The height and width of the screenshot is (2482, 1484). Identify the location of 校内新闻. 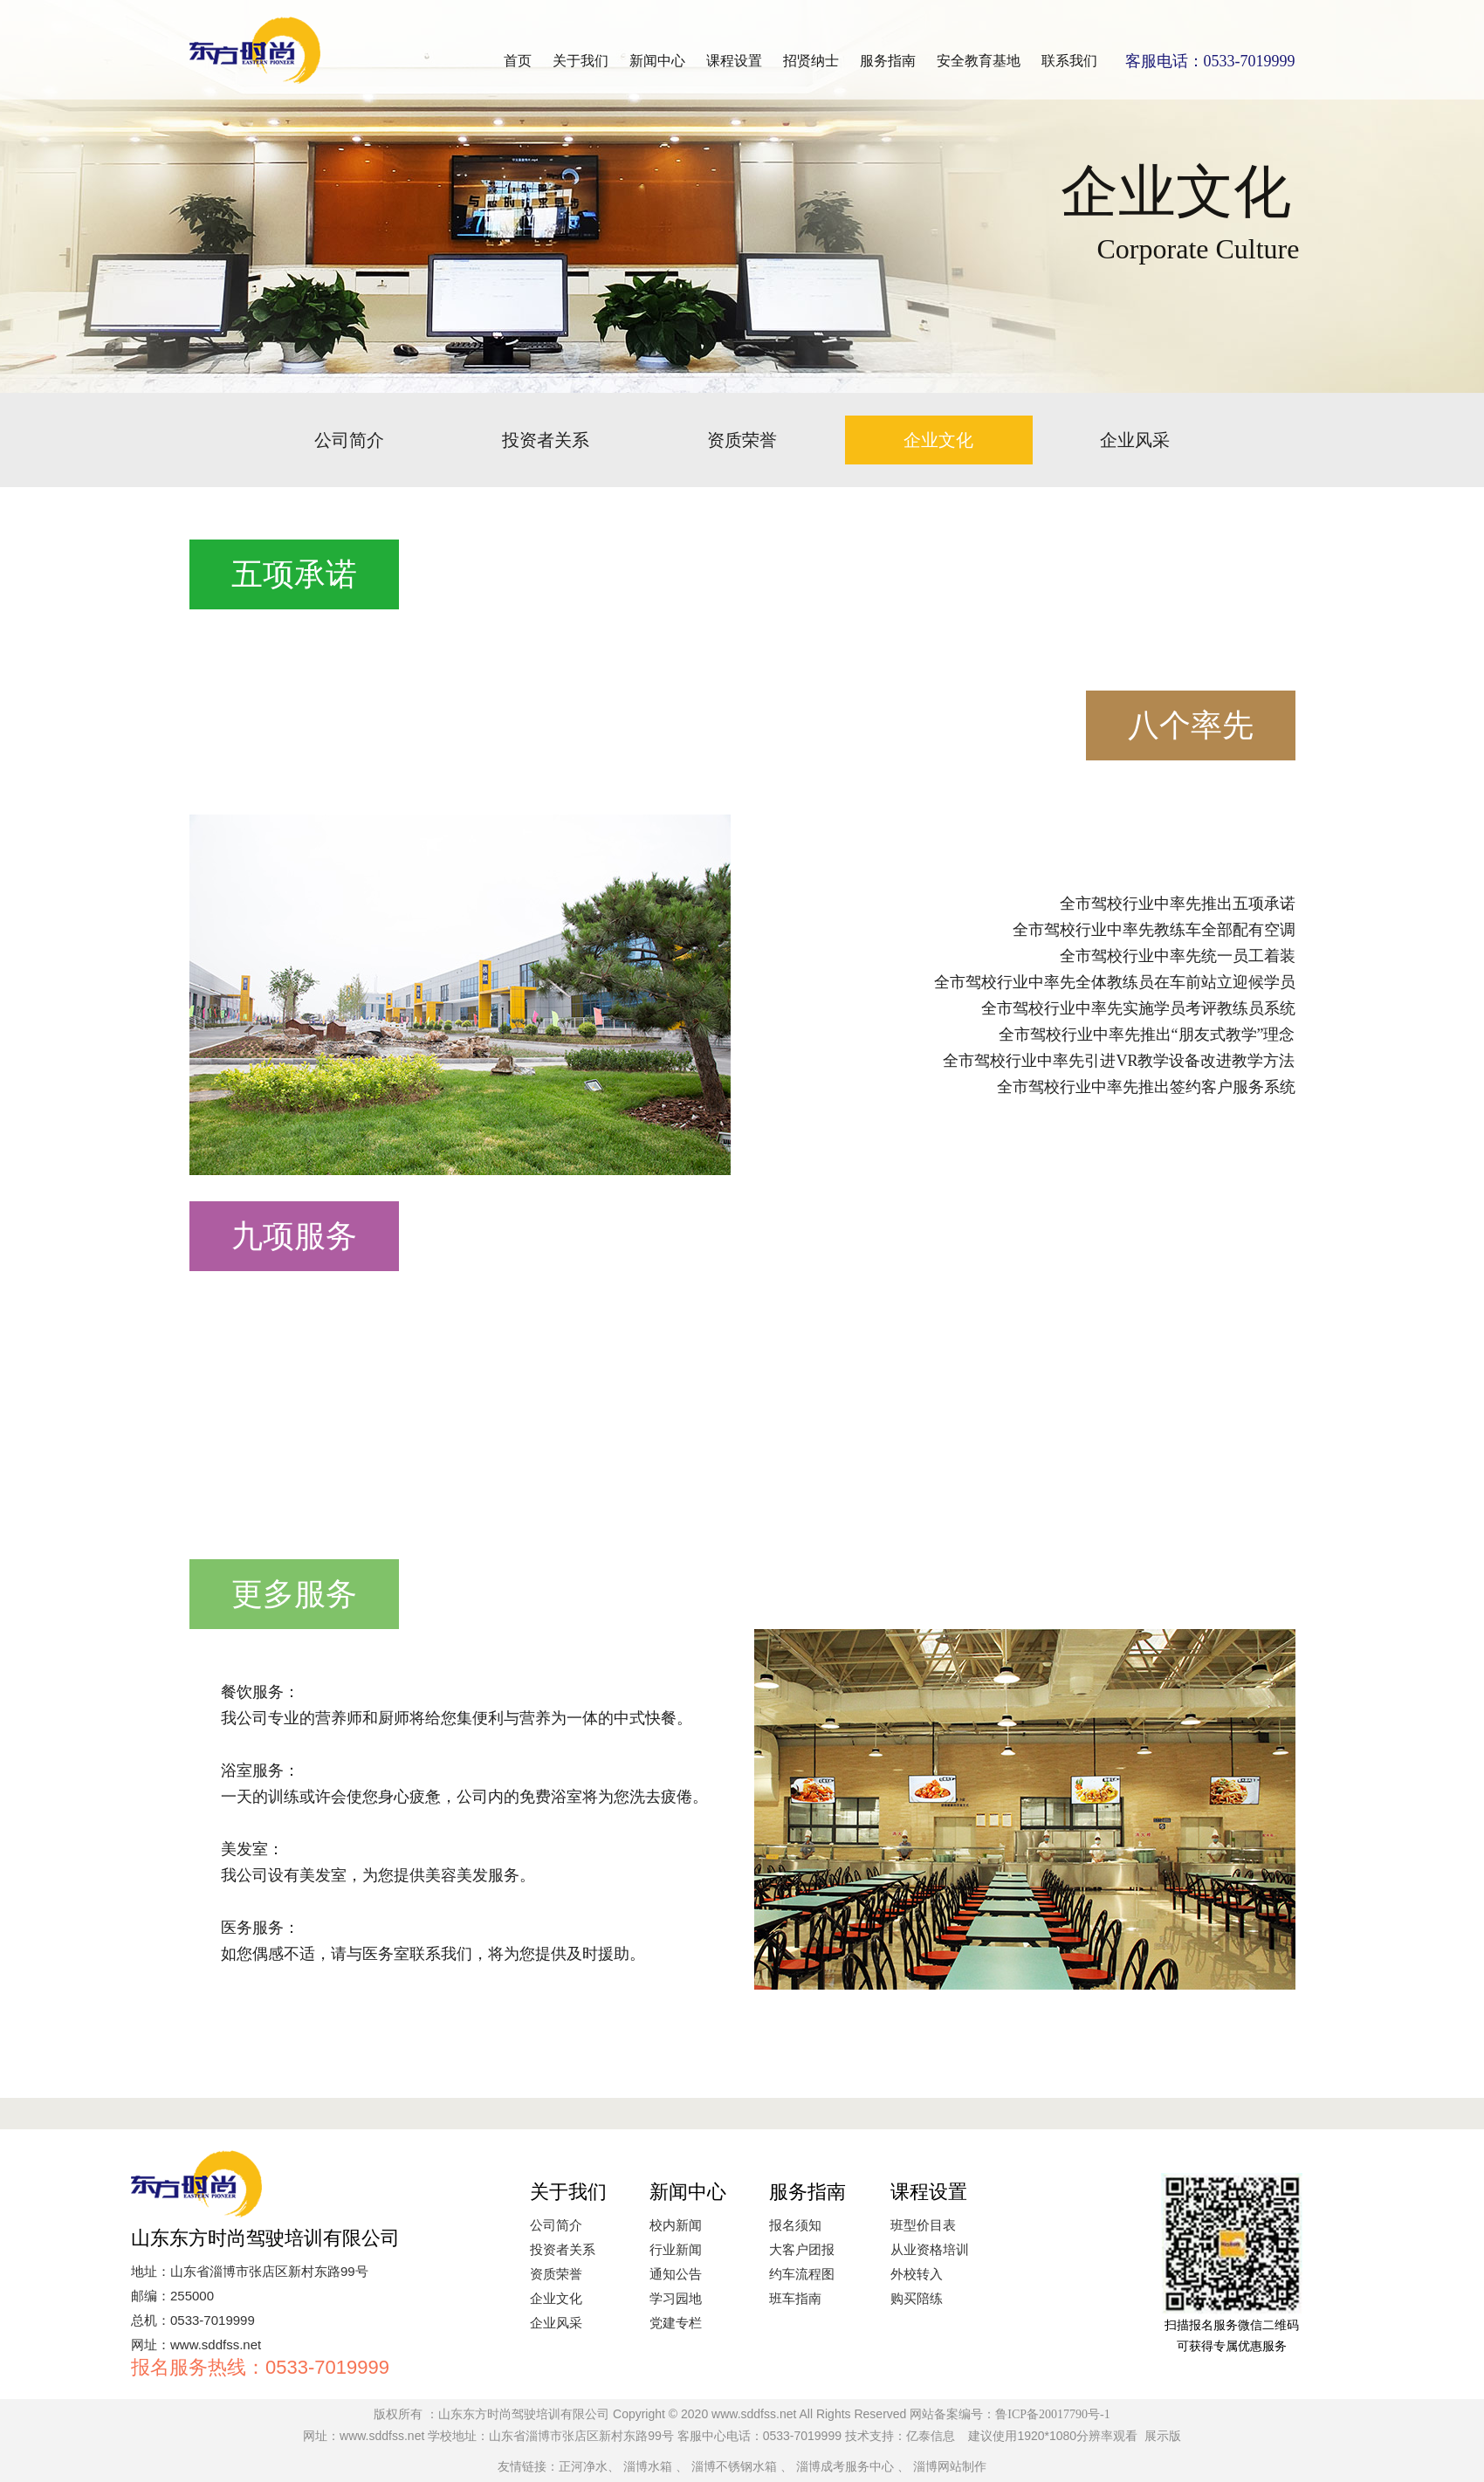
(675, 2225).